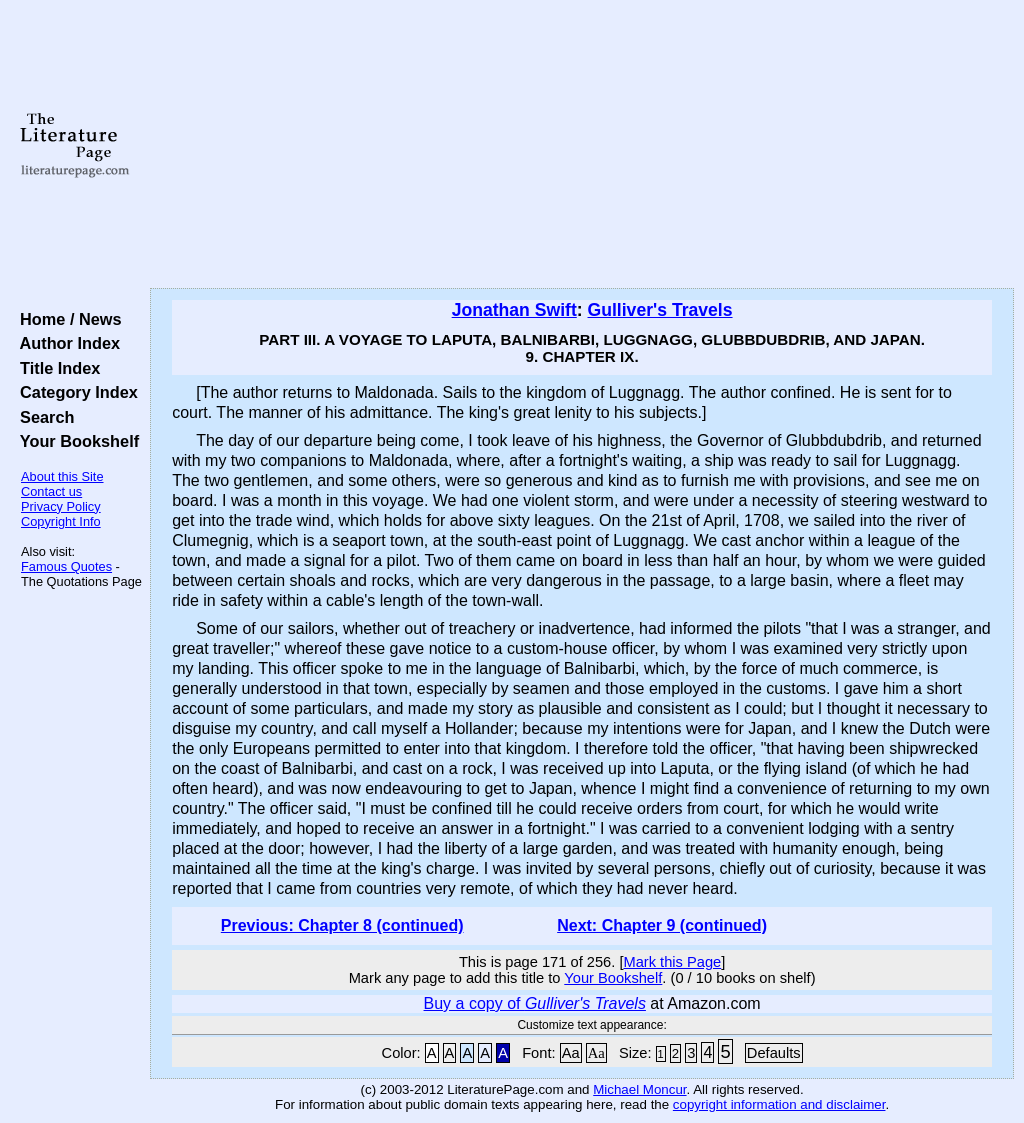 This screenshot has height=1123, width=1024. What do you see at coordinates (42, 417) in the screenshot?
I see `Search` at bounding box center [42, 417].